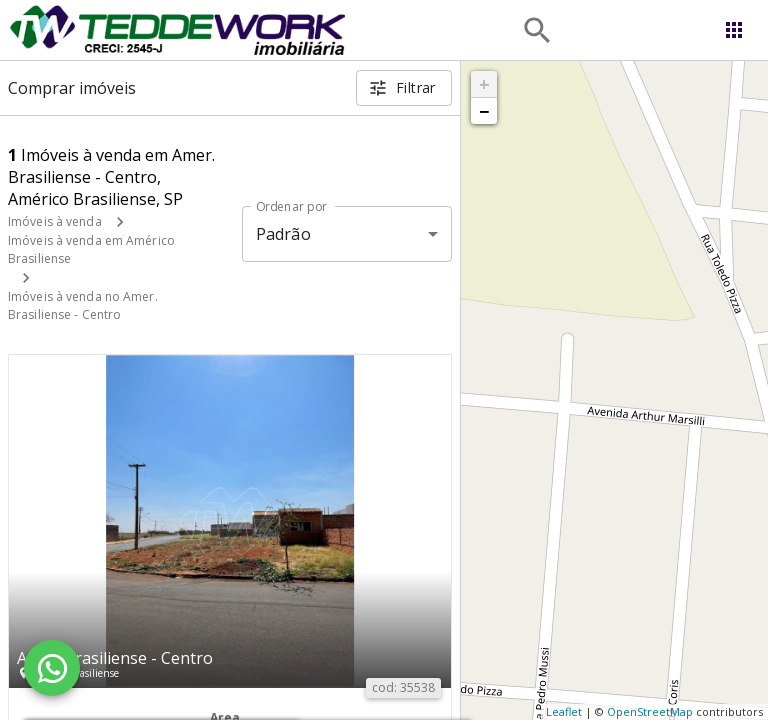 This screenshot has width=768, height=720. What do you see at coordinates (564, 711) in the screenshot?
I see `Leaflet` at bounding box center [564, 711].